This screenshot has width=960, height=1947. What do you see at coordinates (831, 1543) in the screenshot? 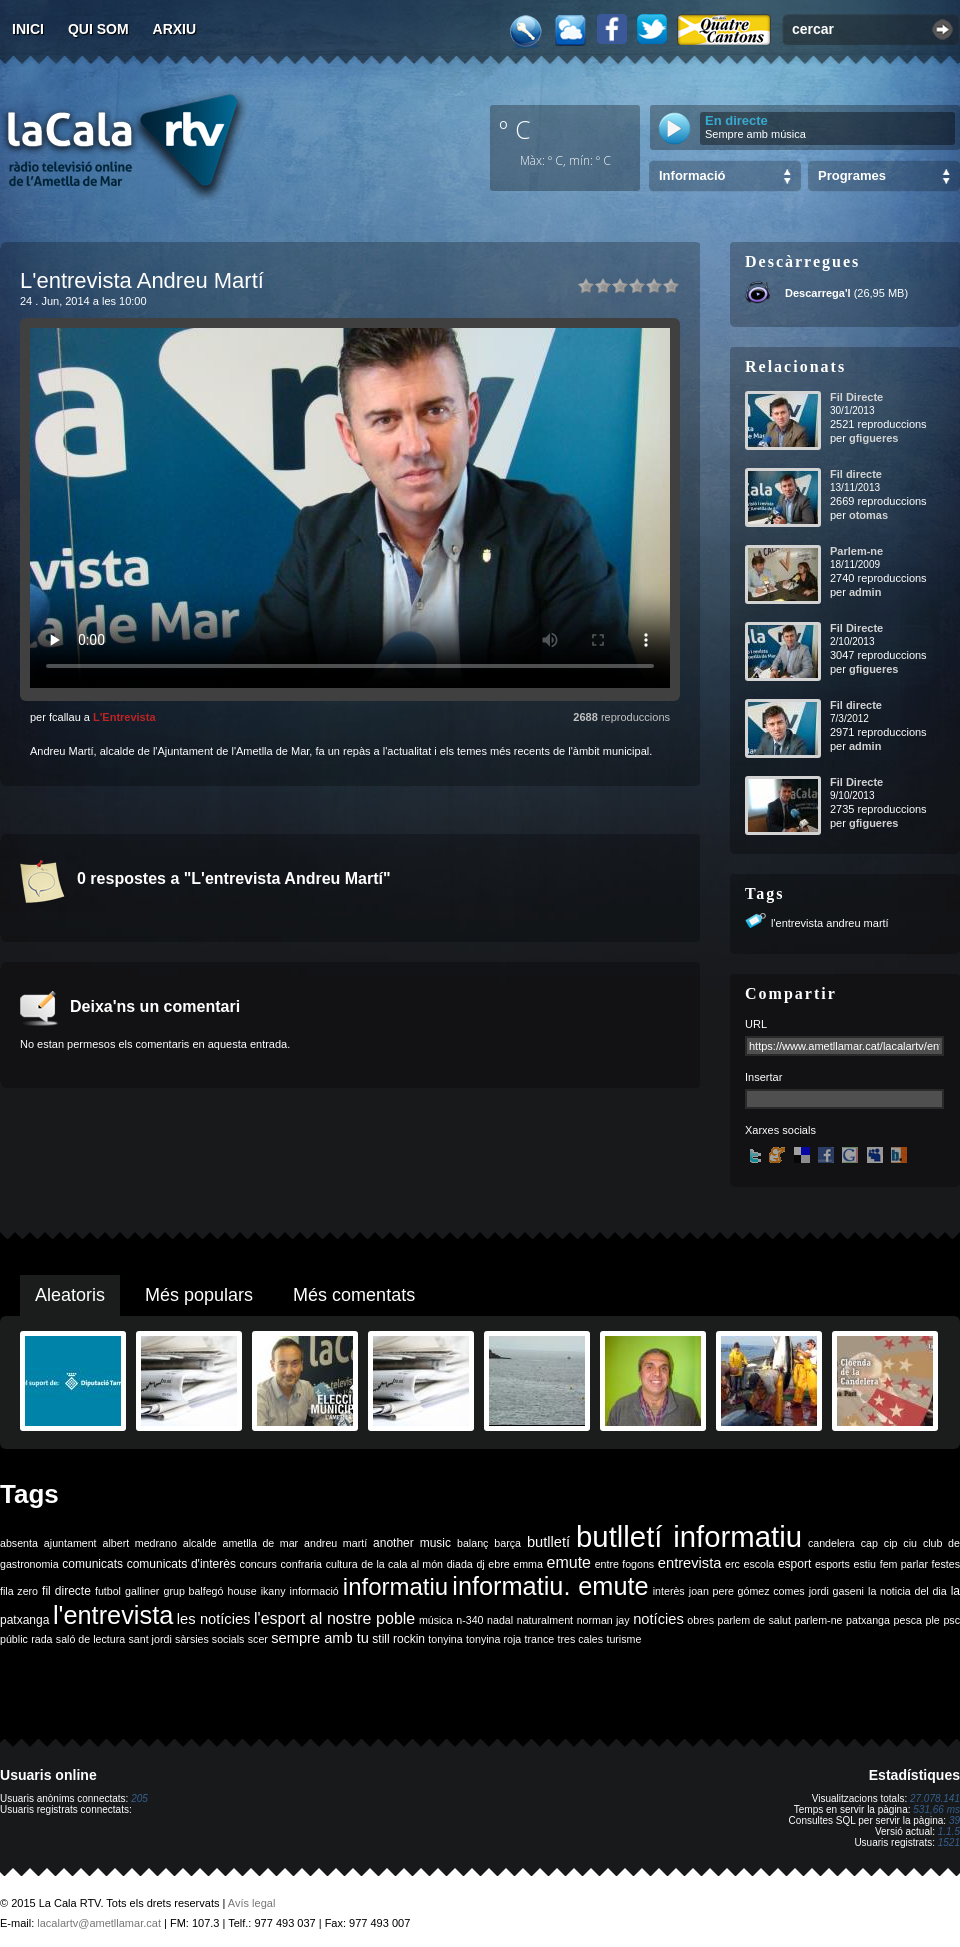
I see `candelera` at bounding box center [831, 1543].